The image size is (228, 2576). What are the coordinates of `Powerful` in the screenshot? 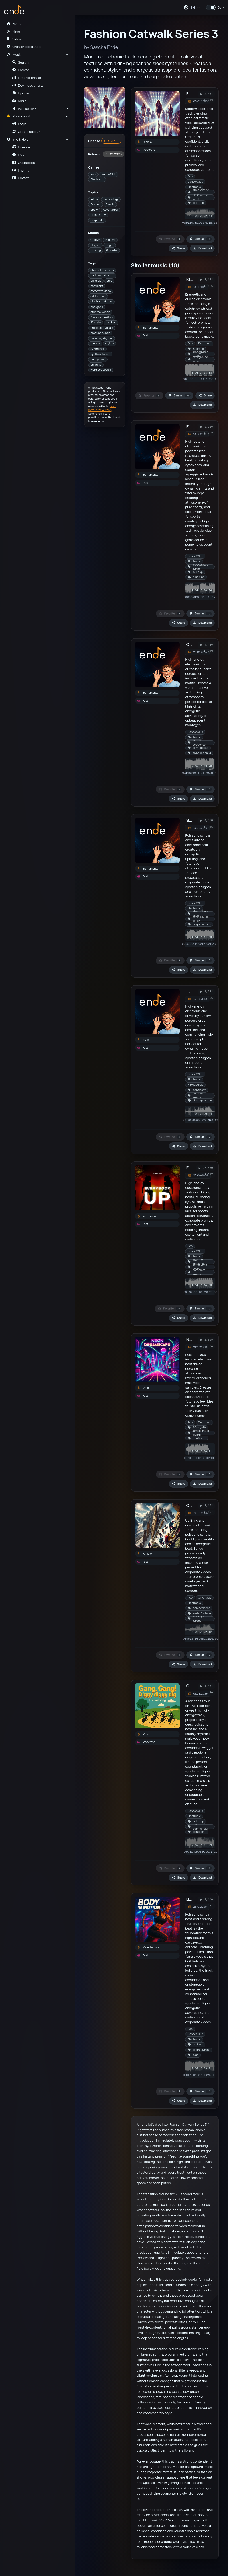 It's located at (111, 250).